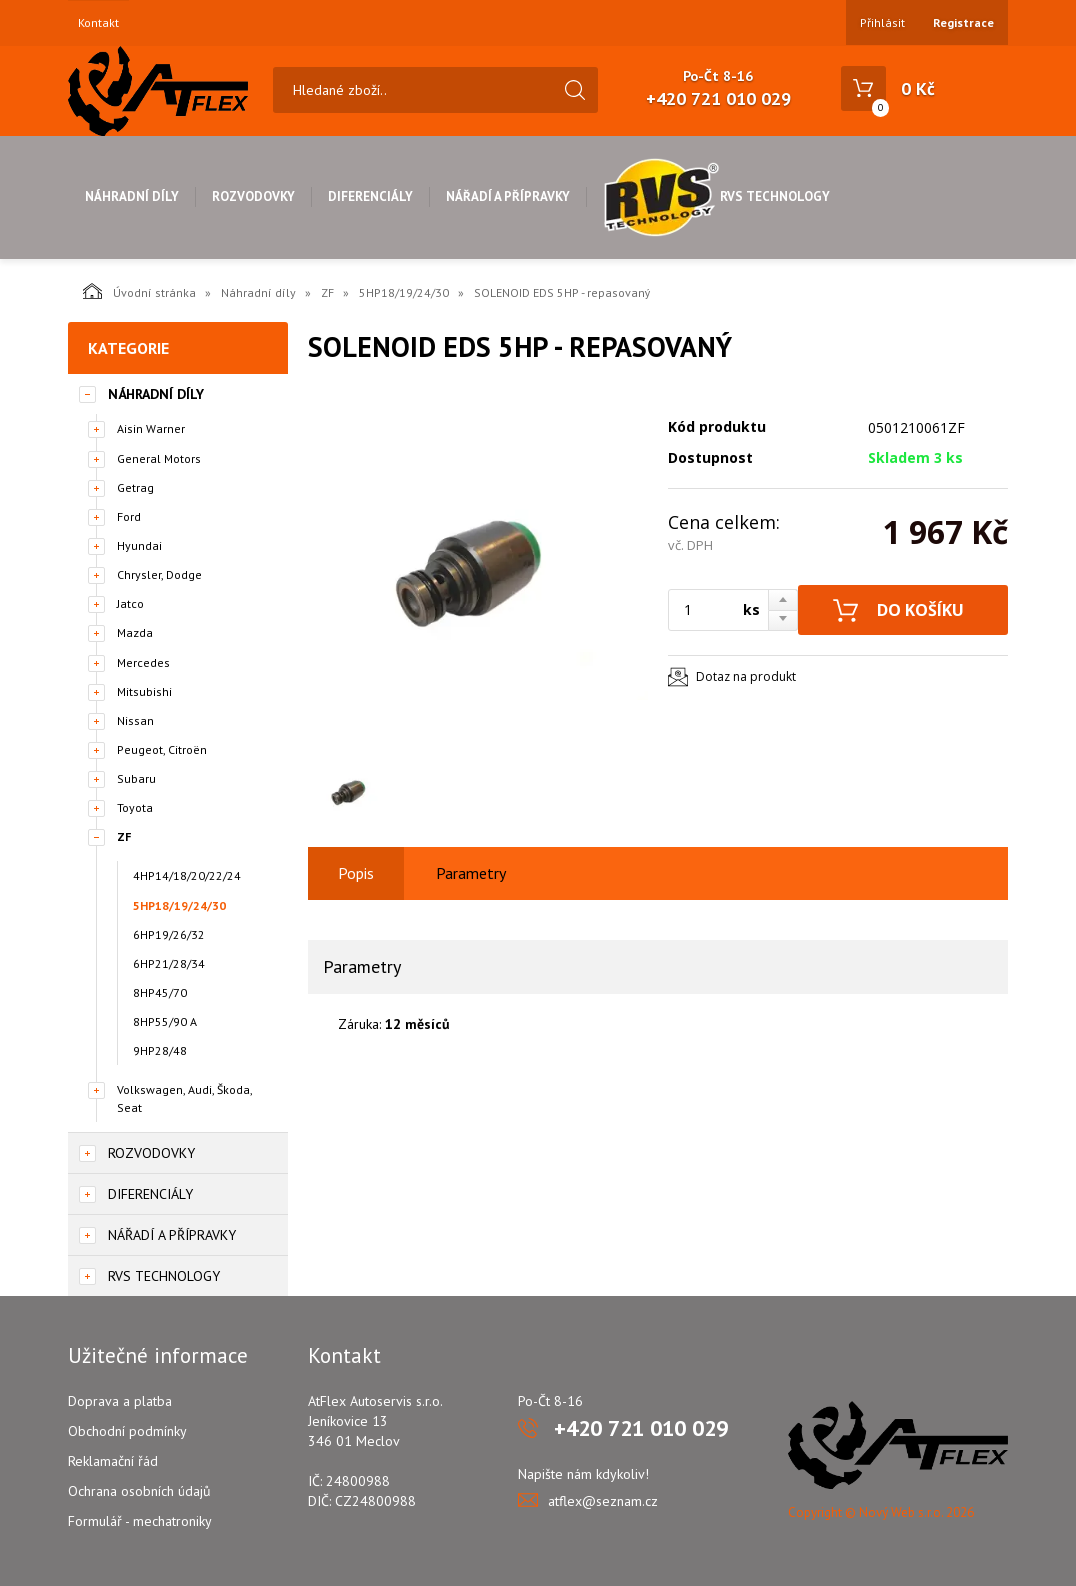 The height and width of the screenshot is (1586, 1076). What do you see at coordinates (508, 196) in the screenshot?
I see `Nářadí a přípravky` at bounding box center [508, 196].